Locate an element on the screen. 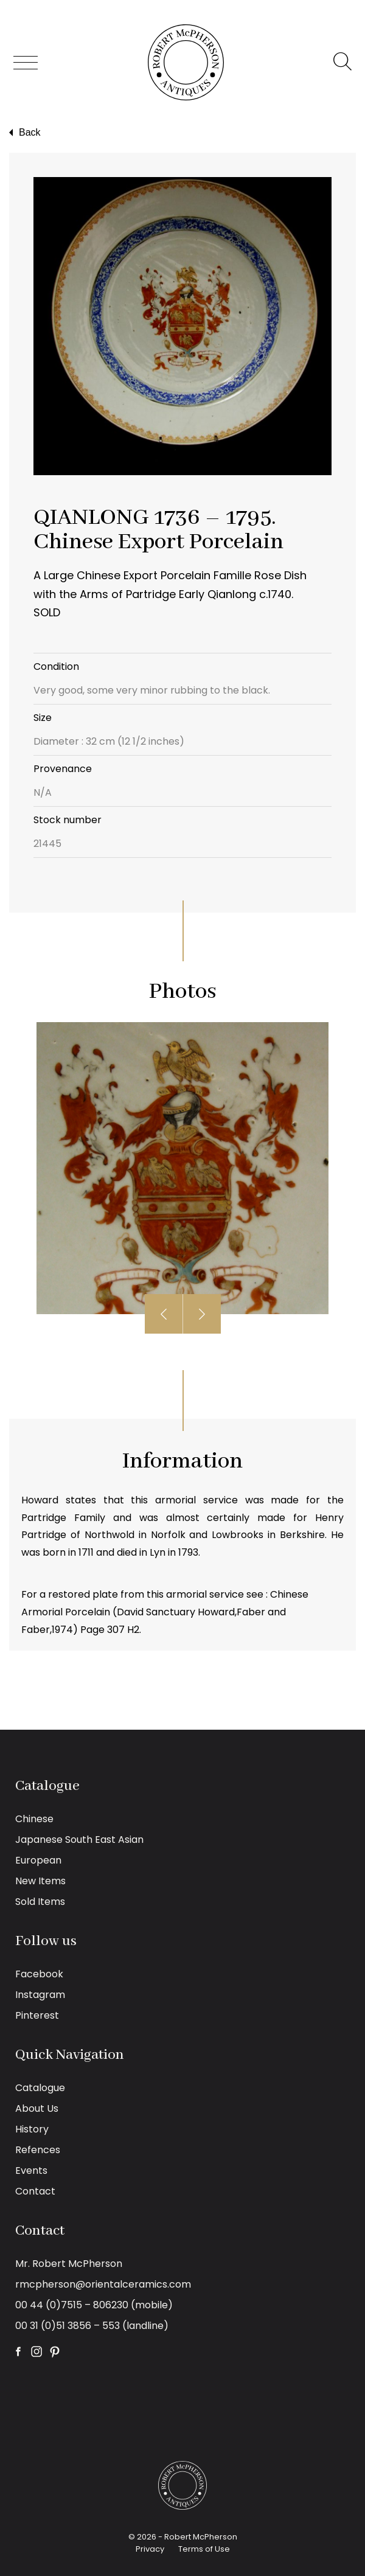 This screenshot has height=2576, width=365. Facebook is located at coordinates (39, 1974).